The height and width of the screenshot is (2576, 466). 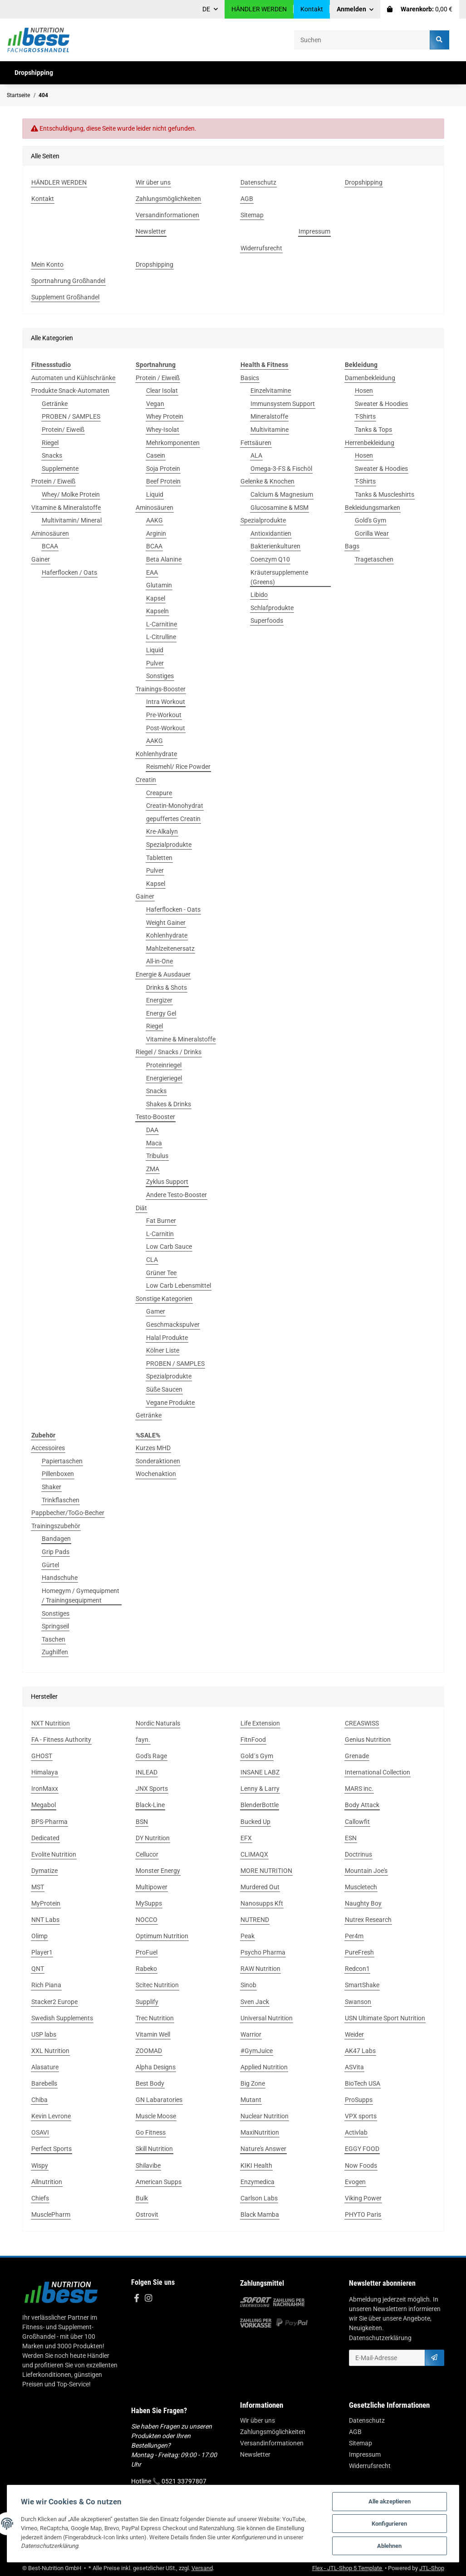 I want to click on Omega-3-FS & Fischöl, so click(x=281, y=468).